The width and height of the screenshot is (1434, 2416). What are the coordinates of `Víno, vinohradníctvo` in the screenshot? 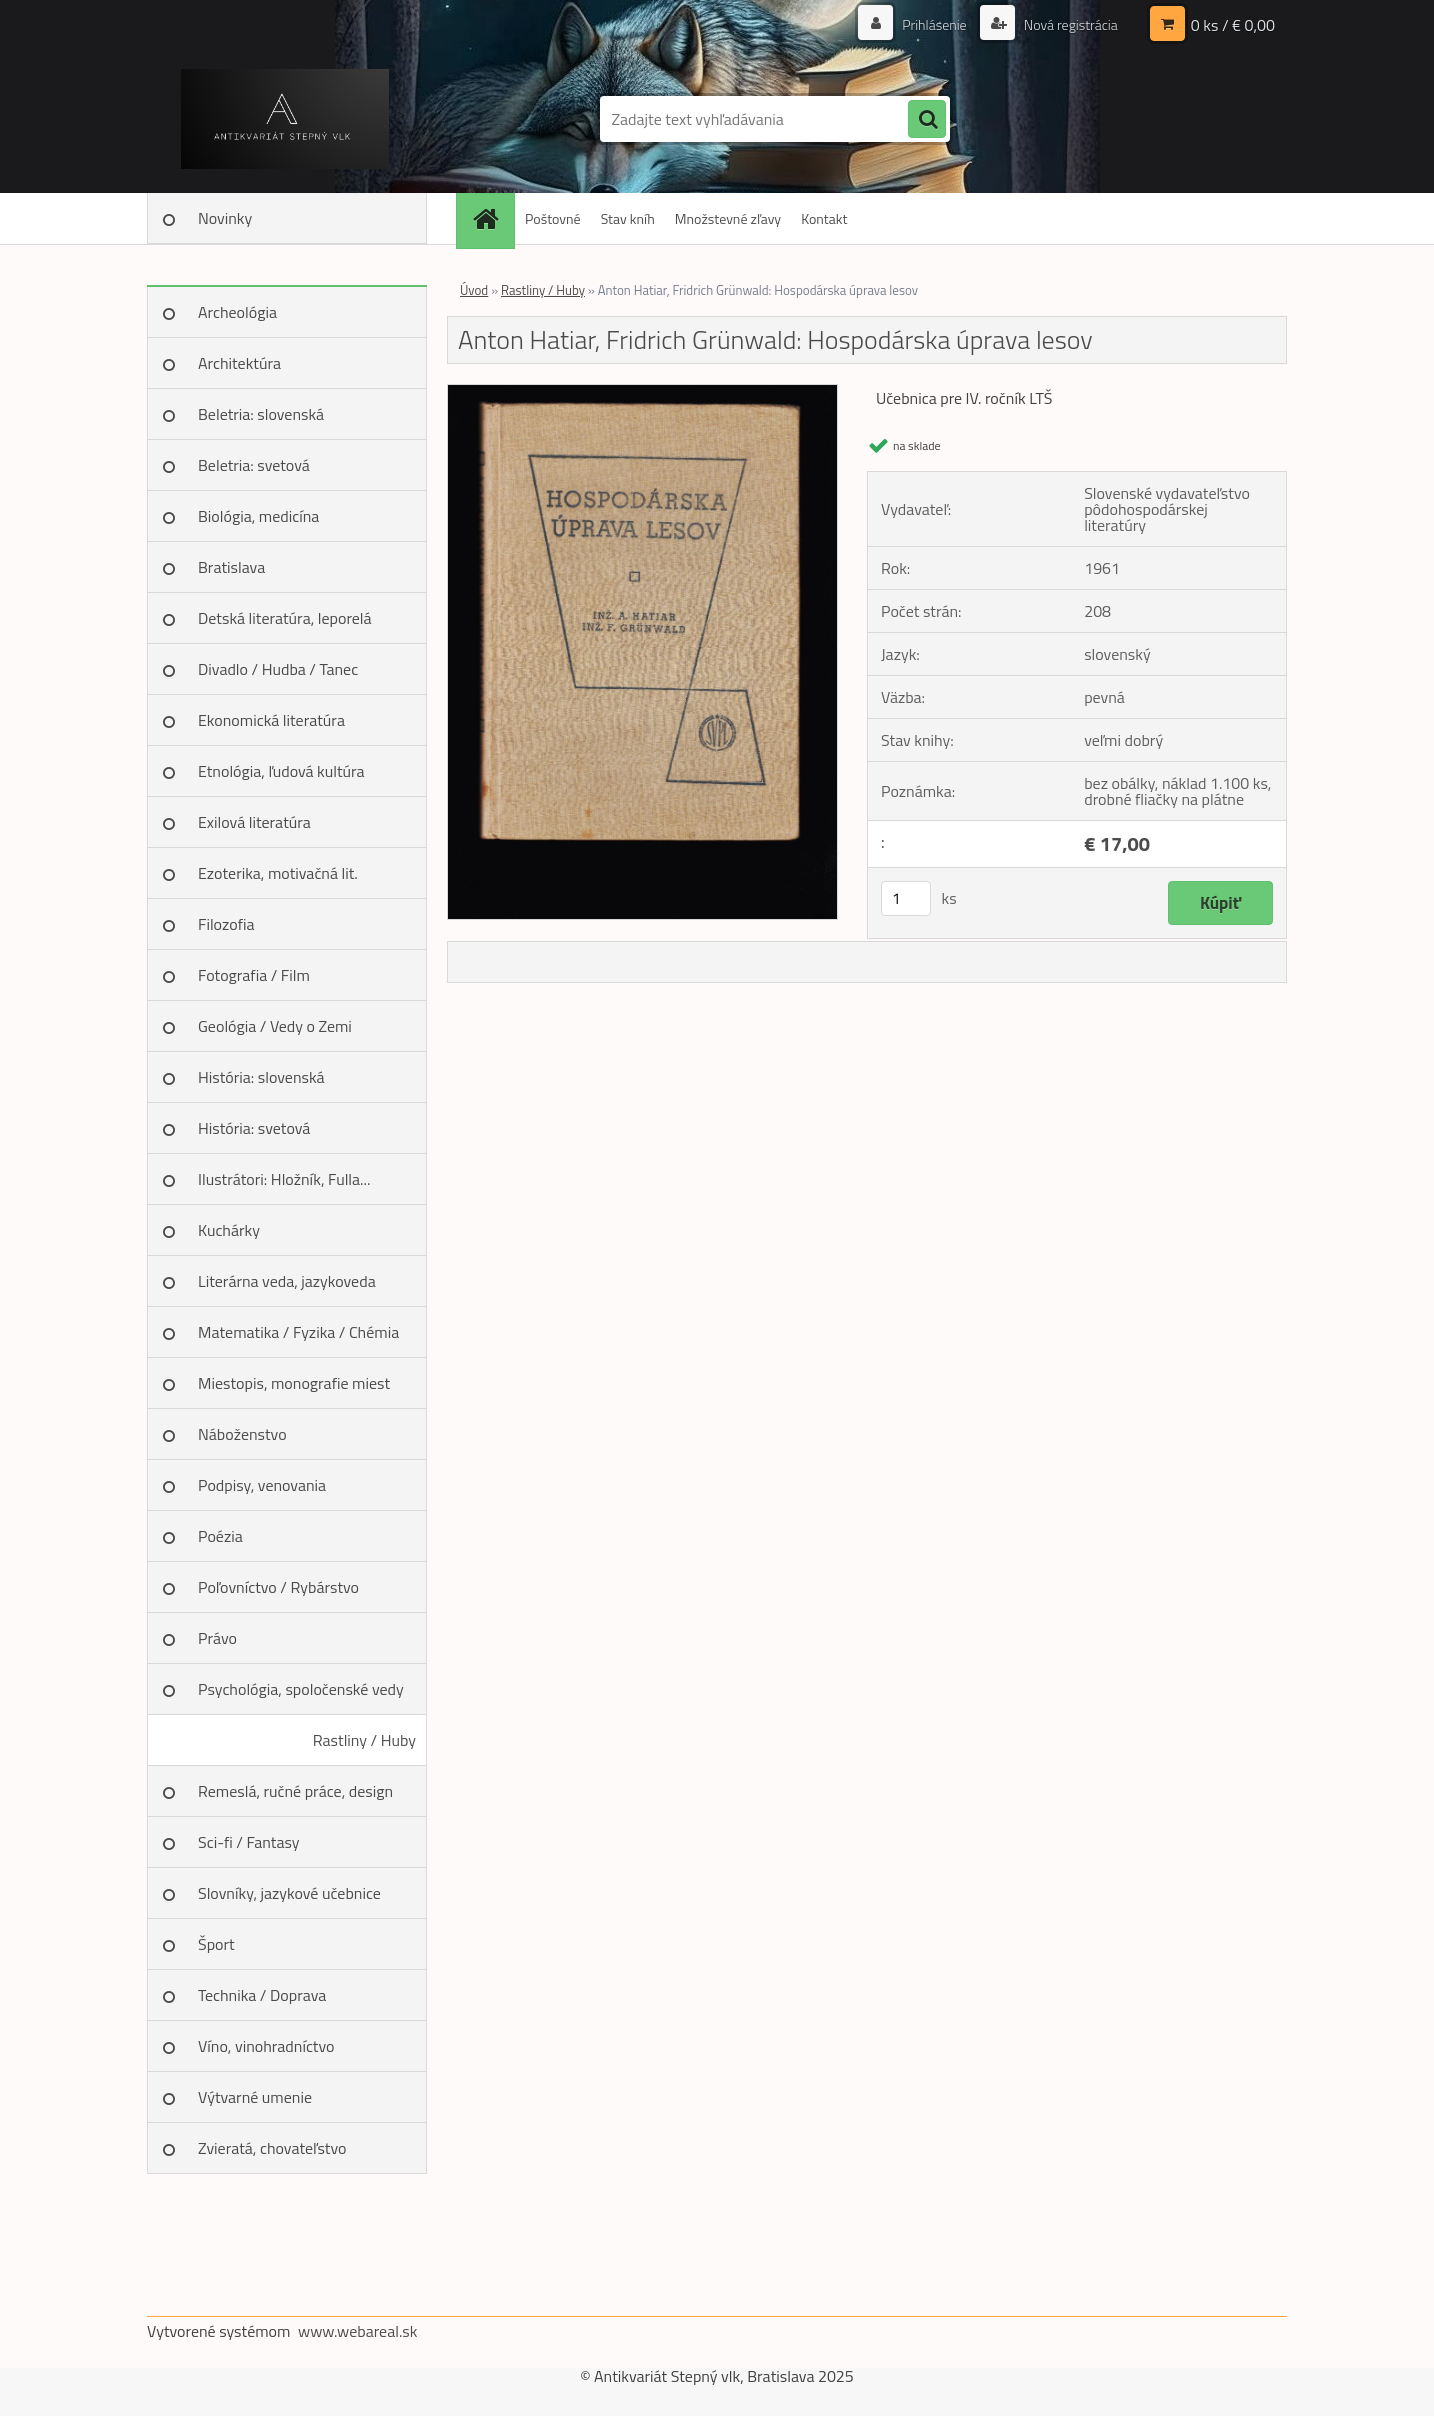 It's located at (266, 2046).